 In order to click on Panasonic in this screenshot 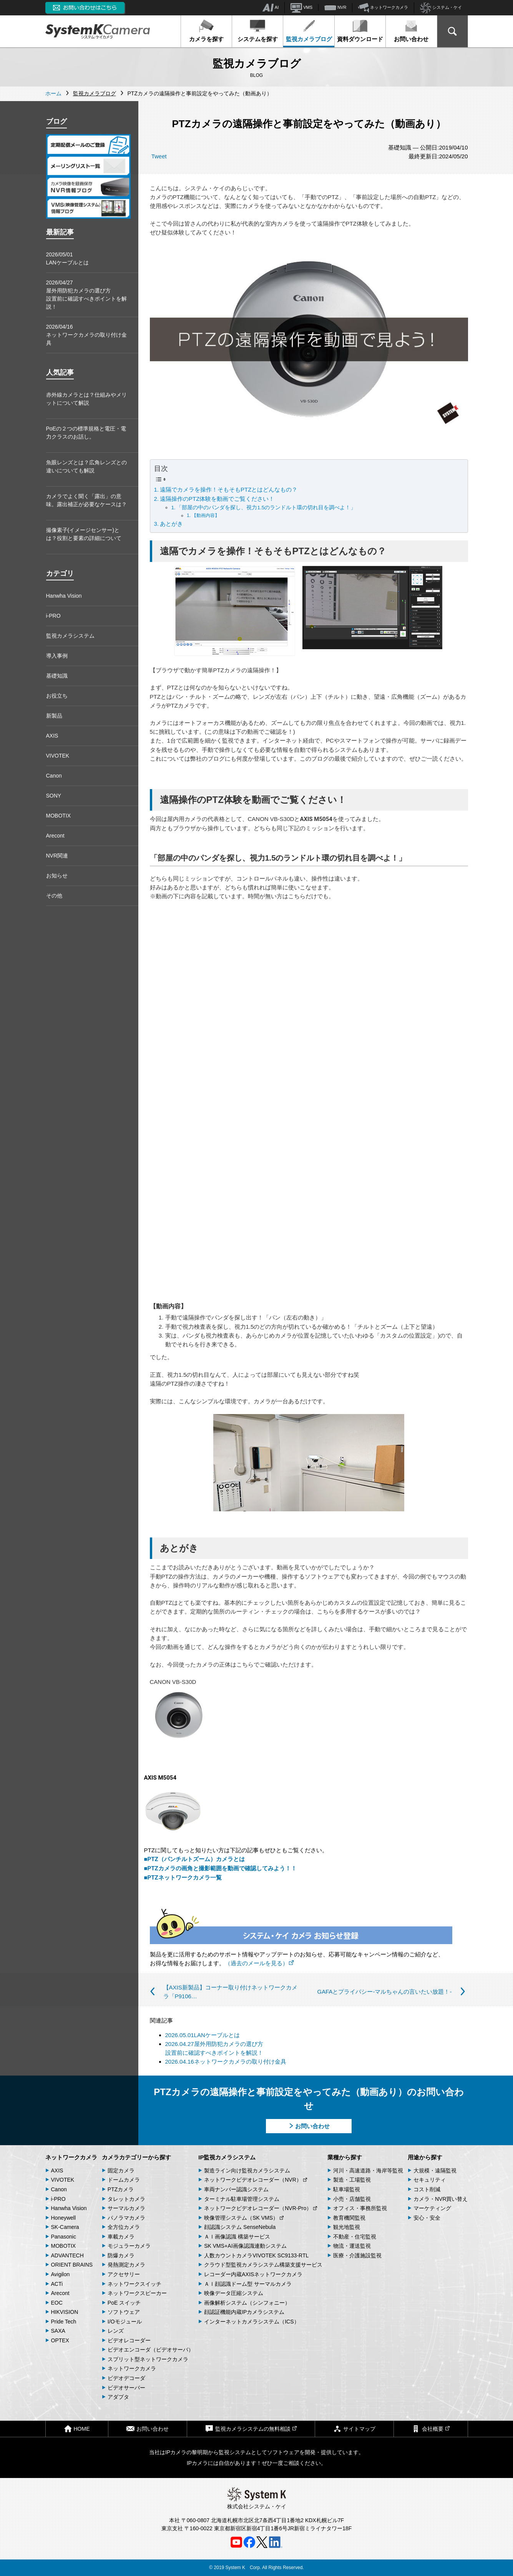, I will do `click(63, 2237)`.